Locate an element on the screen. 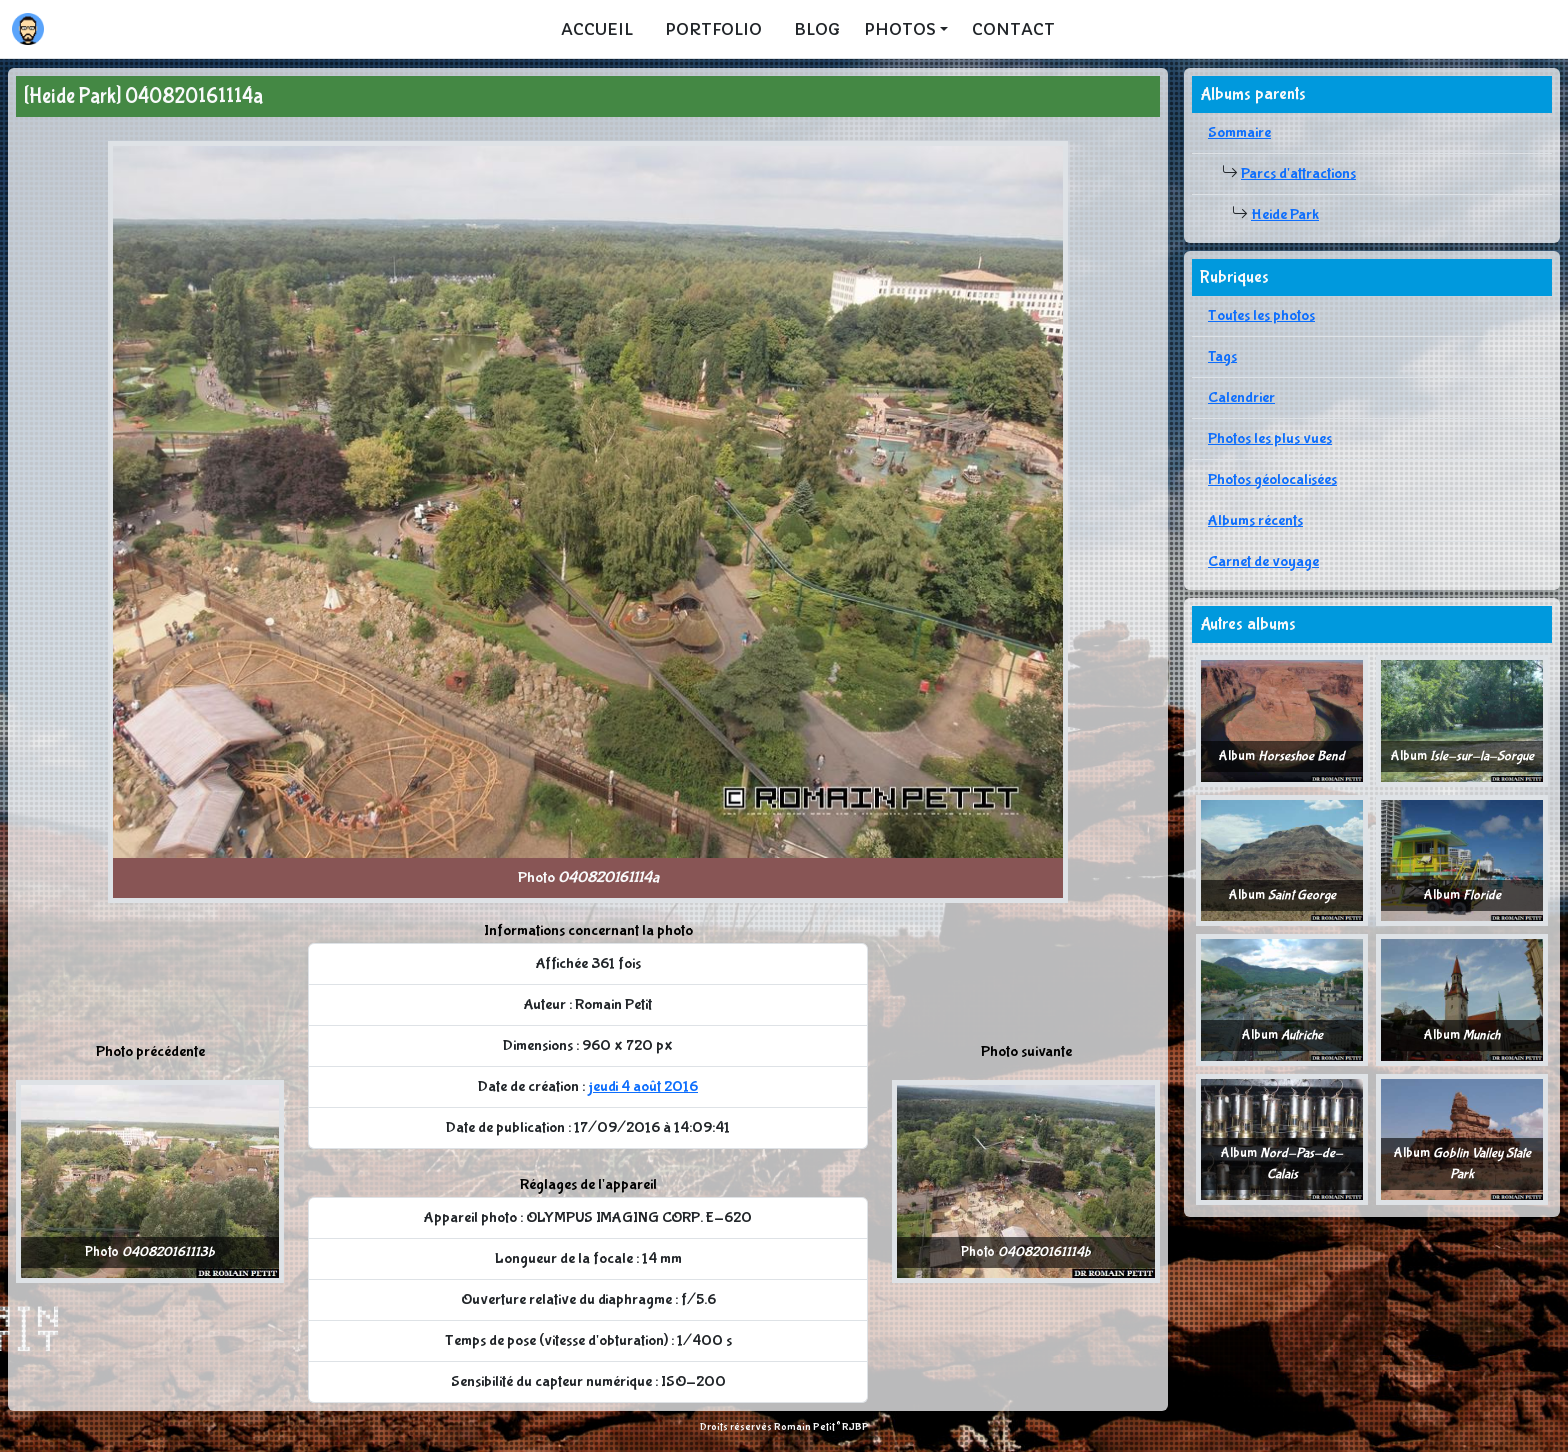 The image size is (1568, 1452). Tags is located at coordinates (1222, 356).